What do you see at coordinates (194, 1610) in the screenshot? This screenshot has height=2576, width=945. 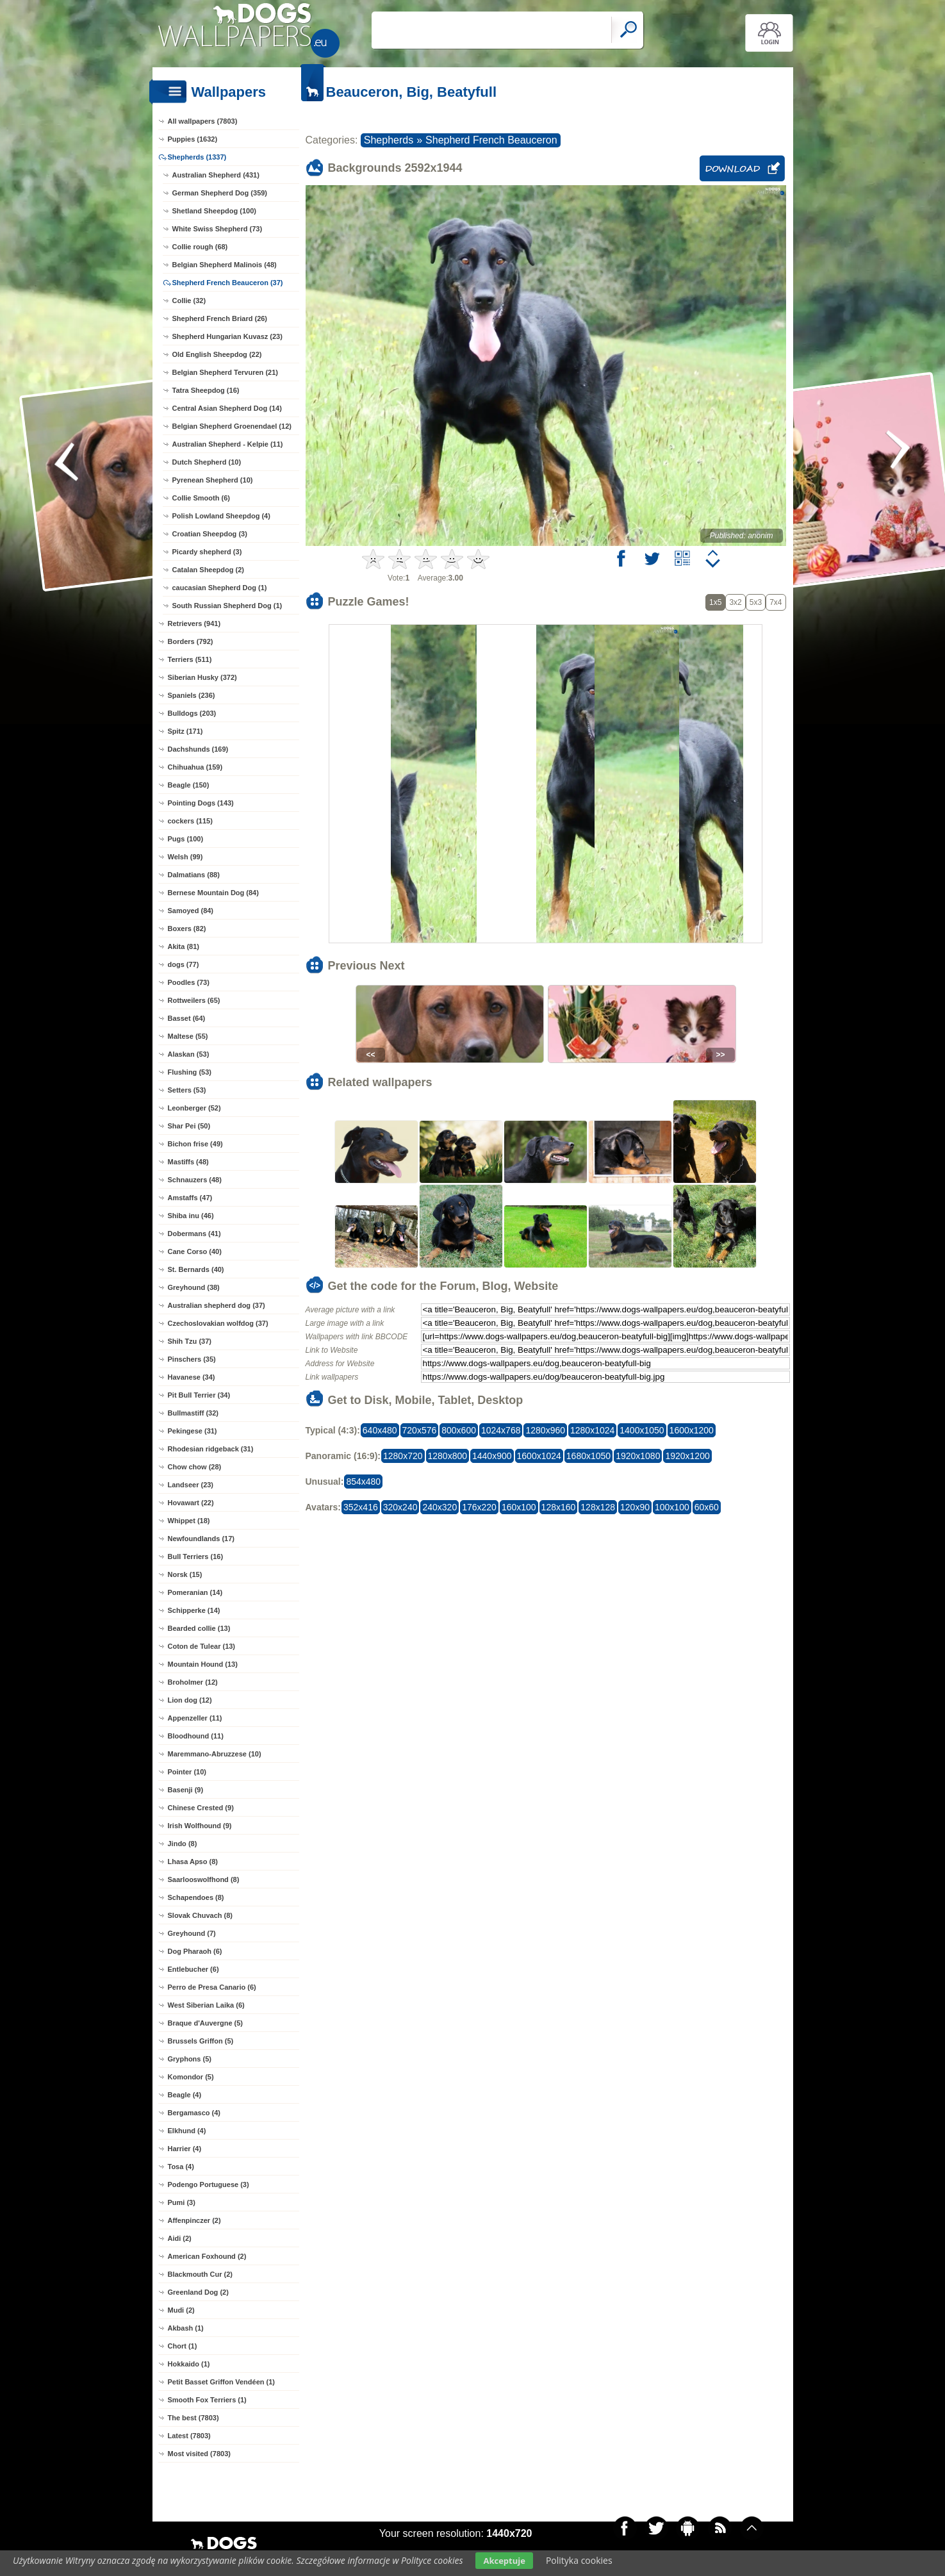 I see `Schipperke (14)` at bounding box center [194, 1610].